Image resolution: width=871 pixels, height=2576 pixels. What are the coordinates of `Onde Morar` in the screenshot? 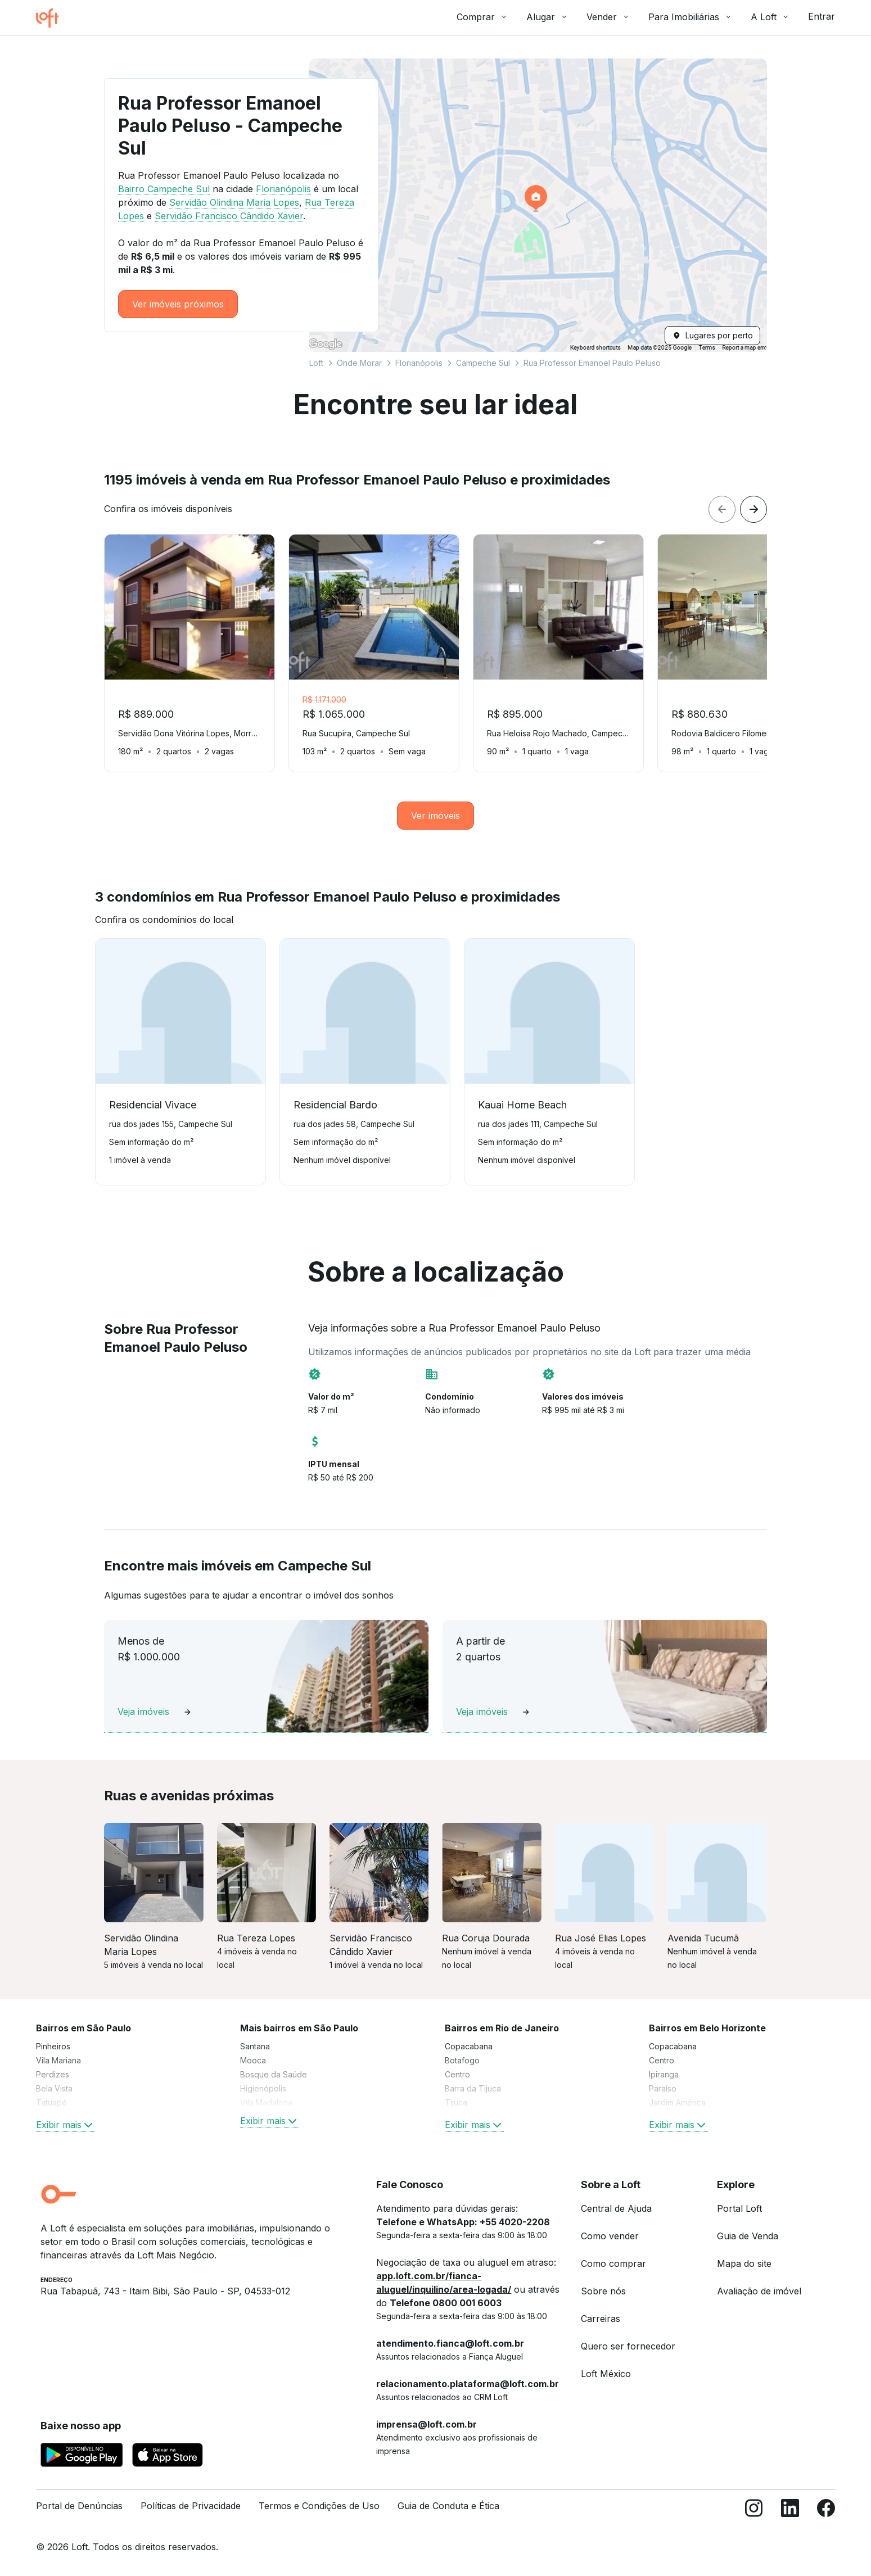 It's located at (359, 363).